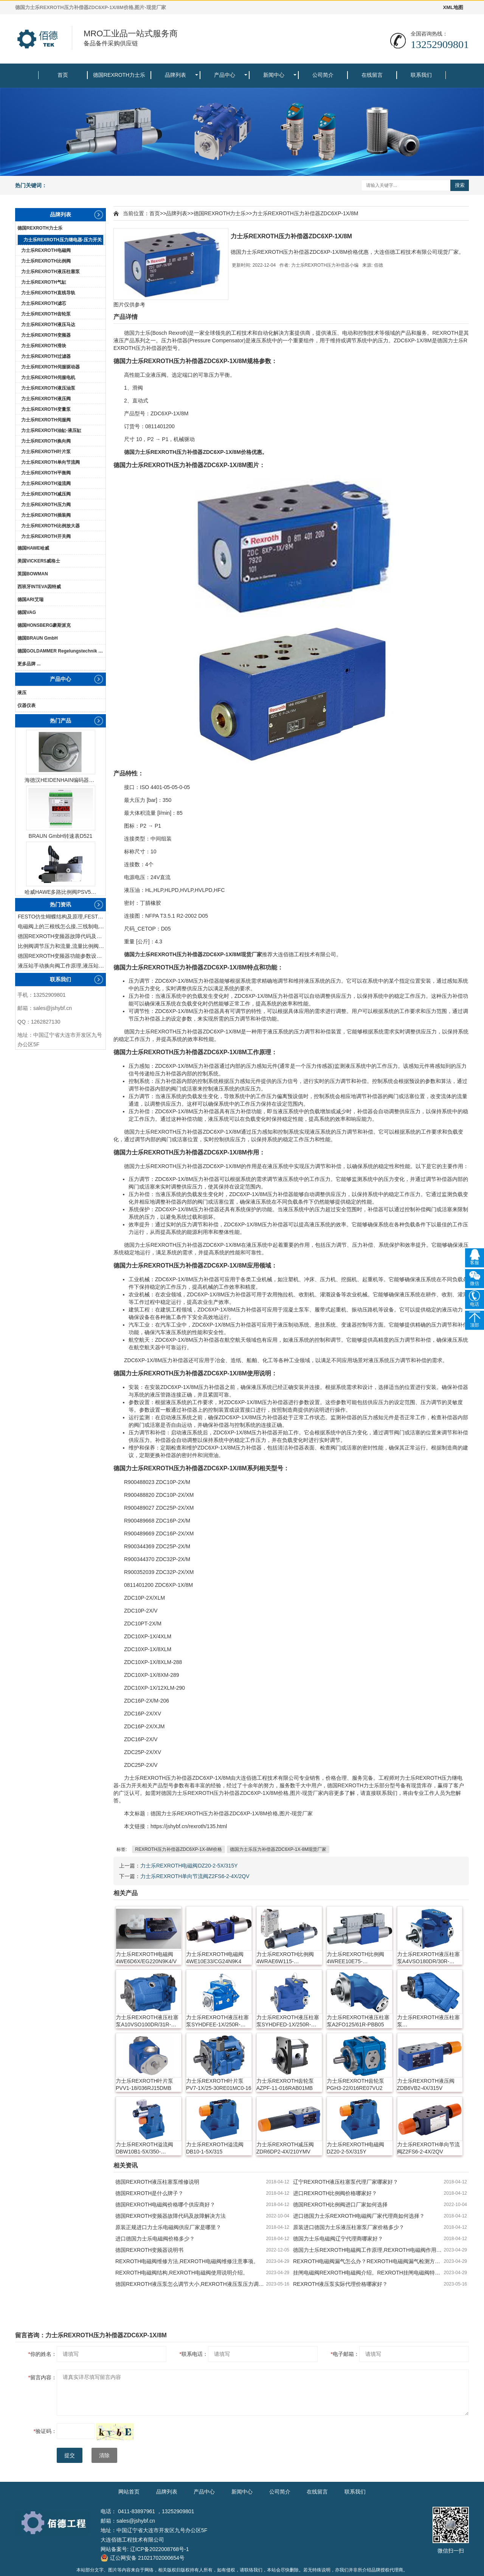 This screenshot has width=484, height=2576. What do you see at coordinates (32, 573) in the screenshot?
I see `英国BOWMAN` at bounding box center [32, 573].